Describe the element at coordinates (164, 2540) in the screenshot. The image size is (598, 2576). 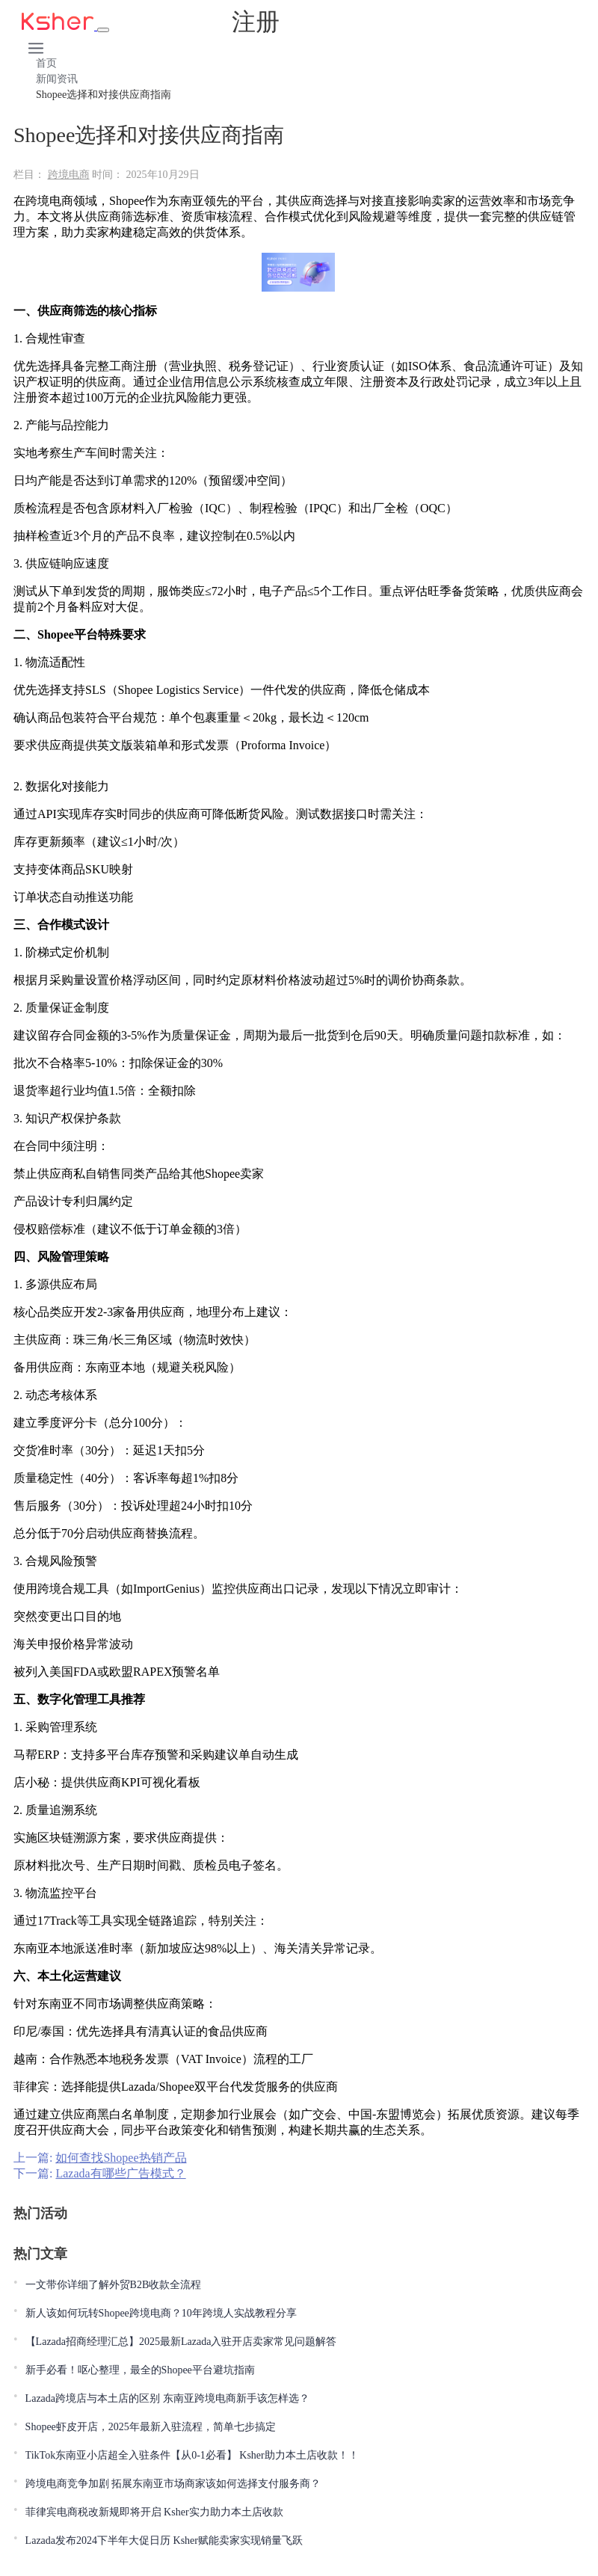
I see `Lazada发布2024下半年大促日历 Ksher赋能卖家实现销量飞跃` at that location.